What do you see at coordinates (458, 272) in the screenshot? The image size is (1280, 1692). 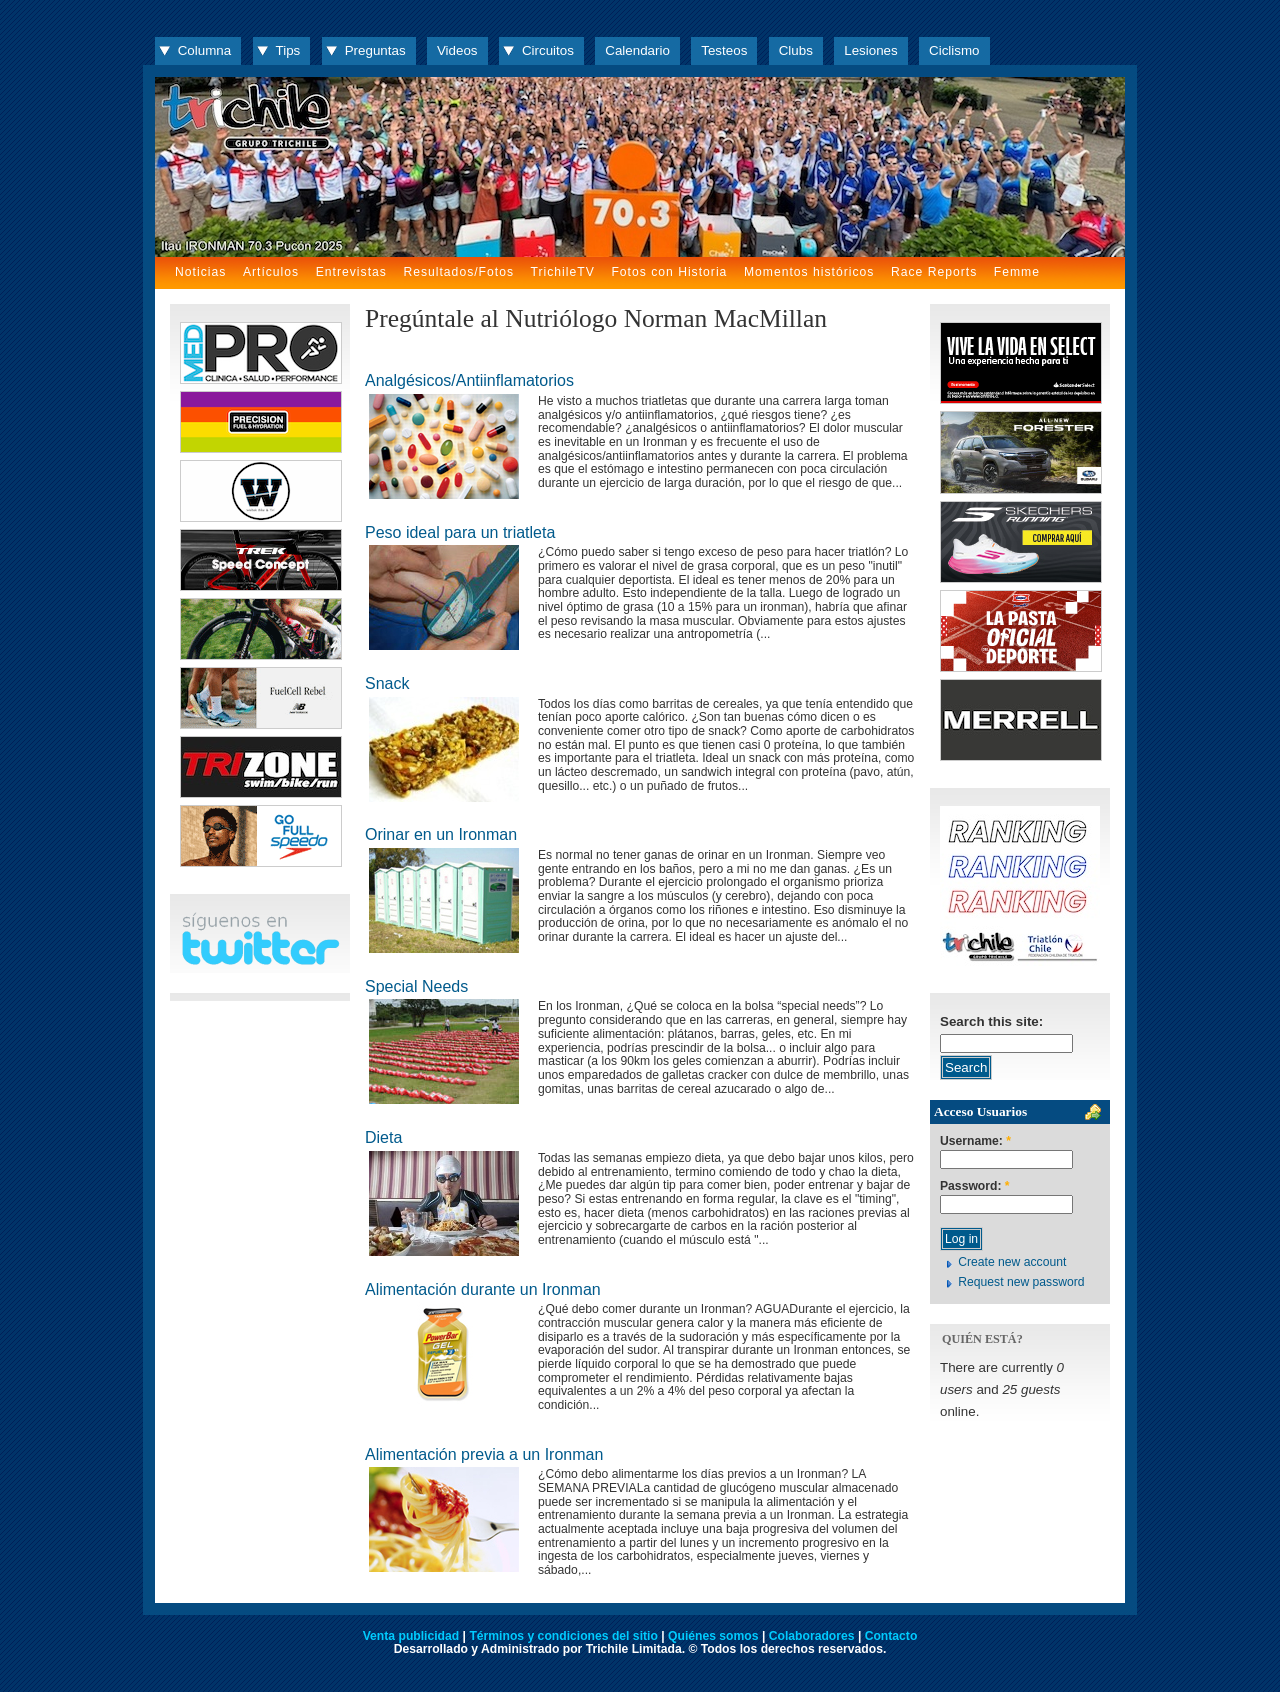 I see `Resultados/Fotos` at bounding box center [458, 272].